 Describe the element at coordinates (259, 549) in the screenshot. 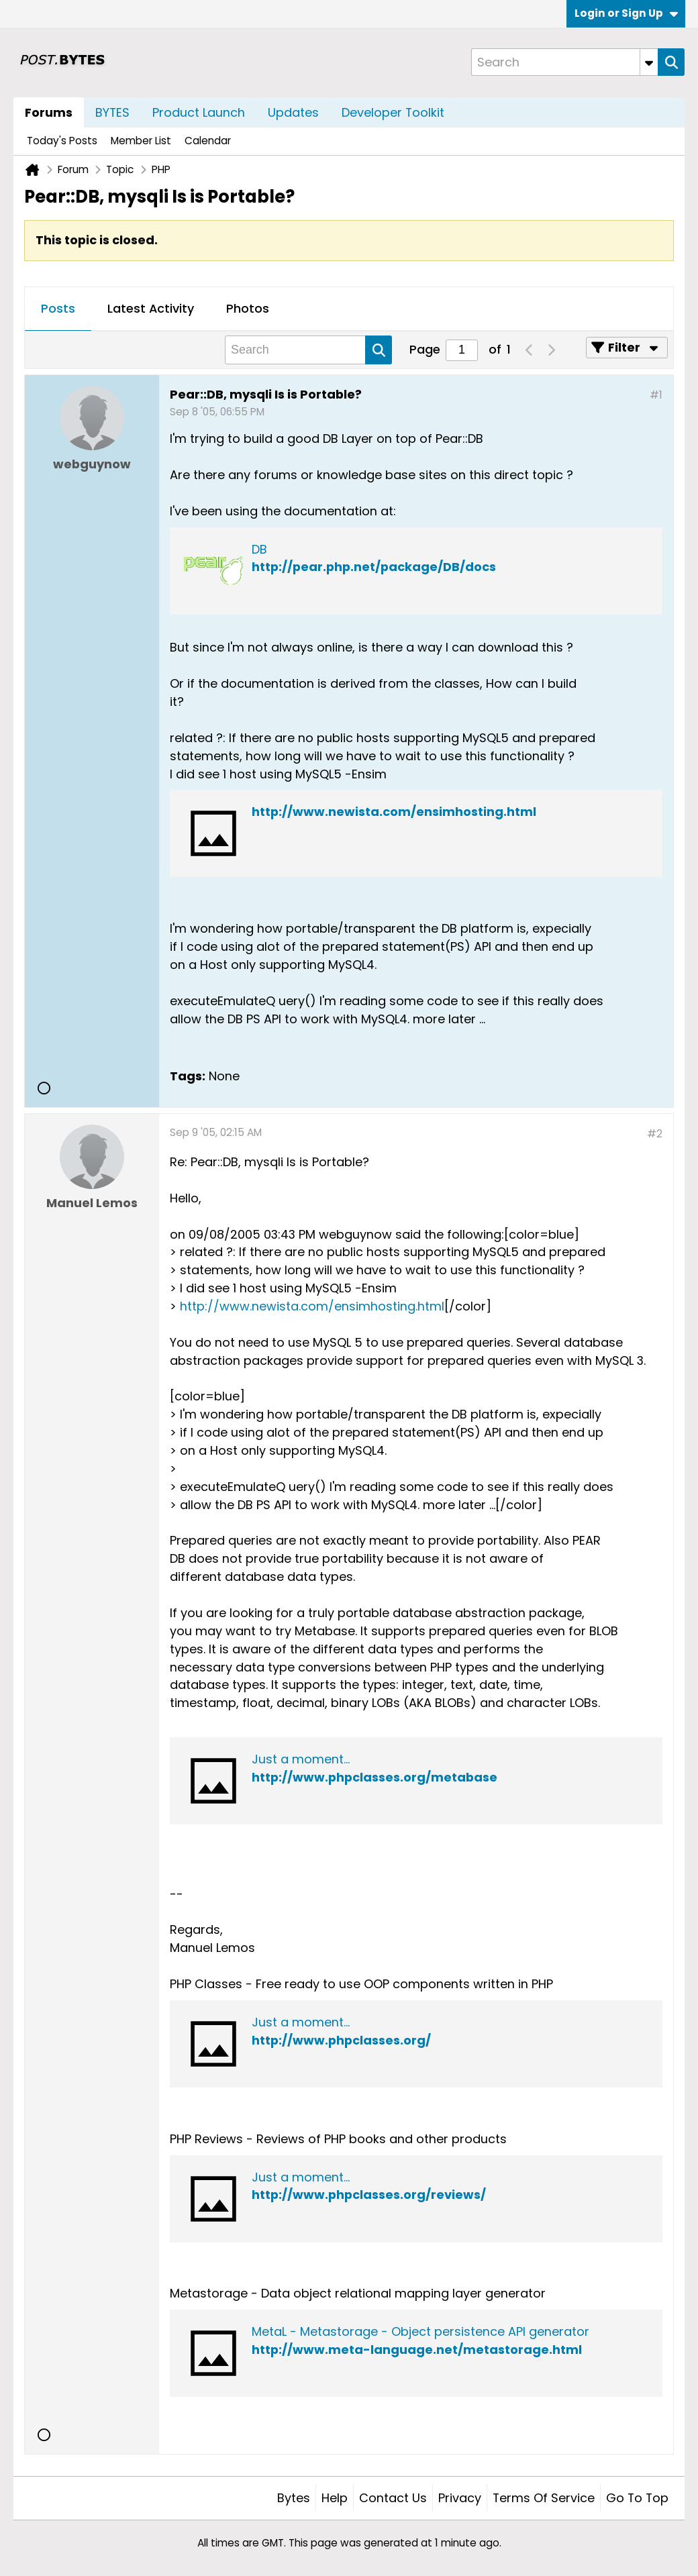

I see `DB` at that location.